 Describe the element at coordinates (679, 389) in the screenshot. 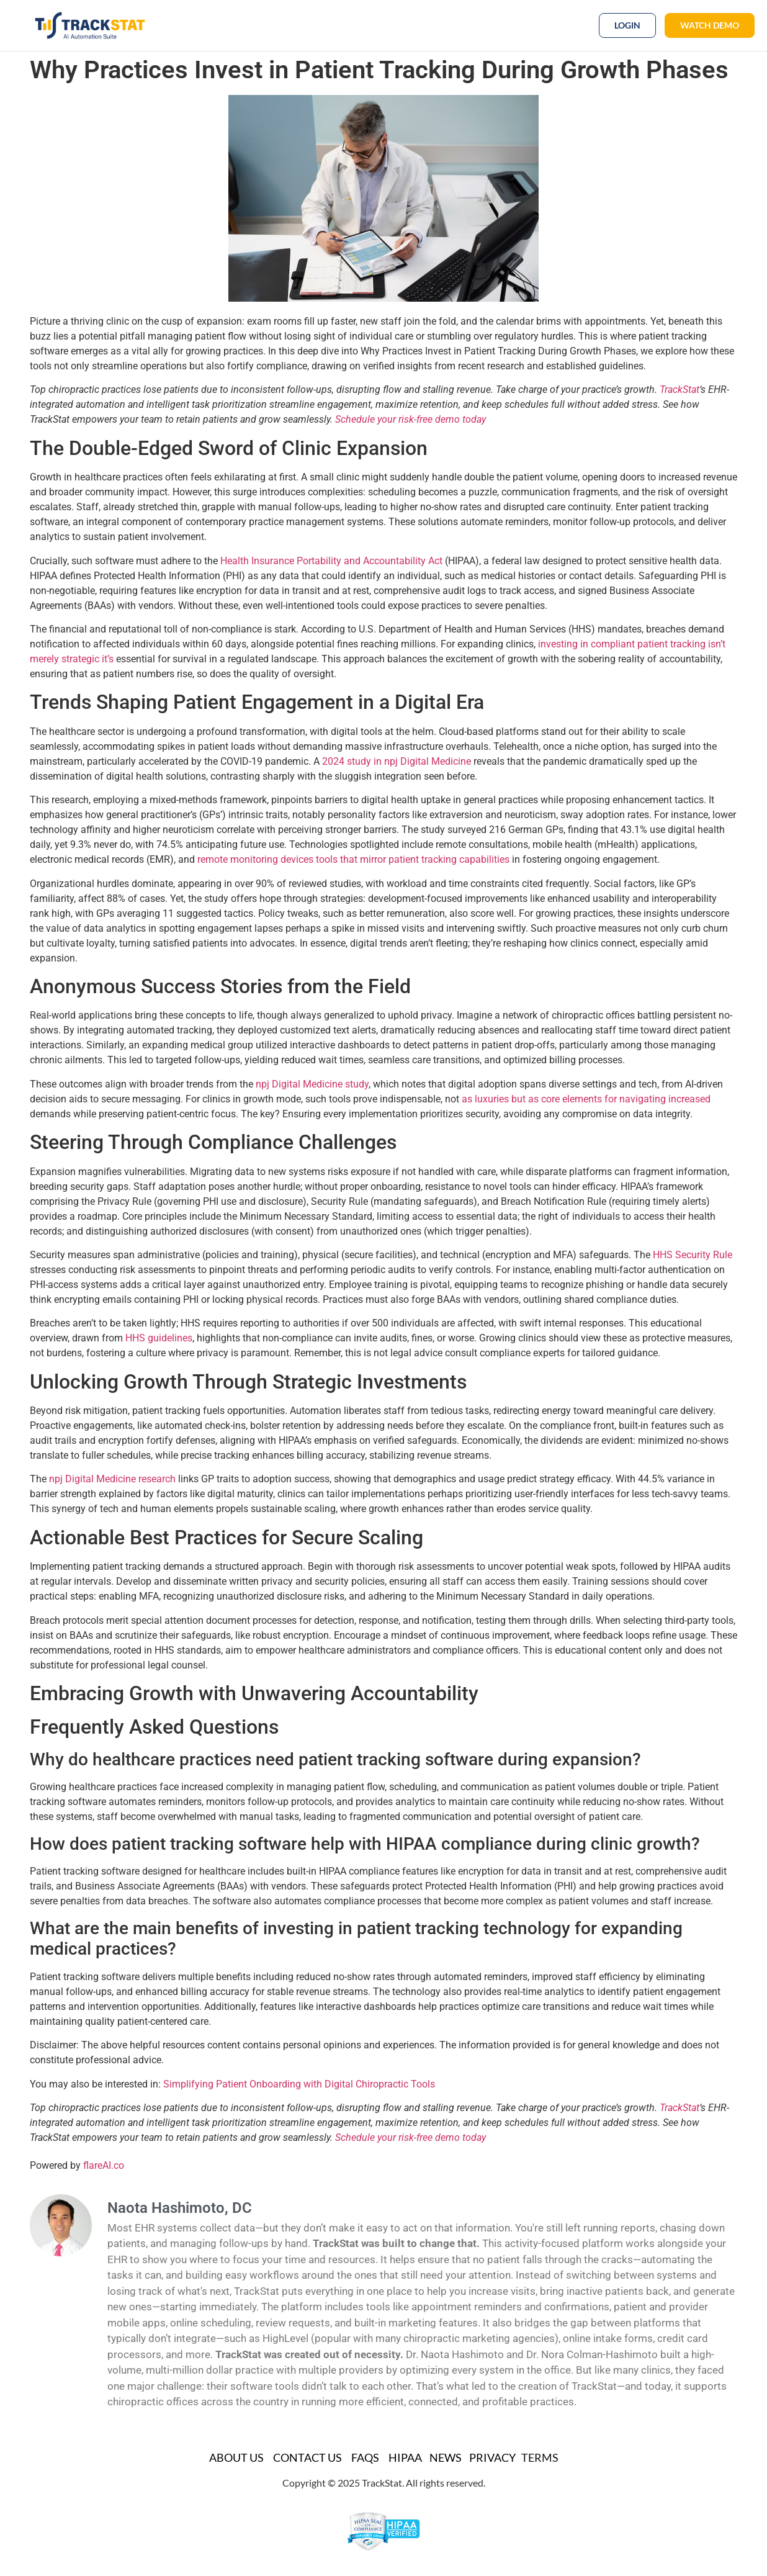

I see `TrackStat` at that location.